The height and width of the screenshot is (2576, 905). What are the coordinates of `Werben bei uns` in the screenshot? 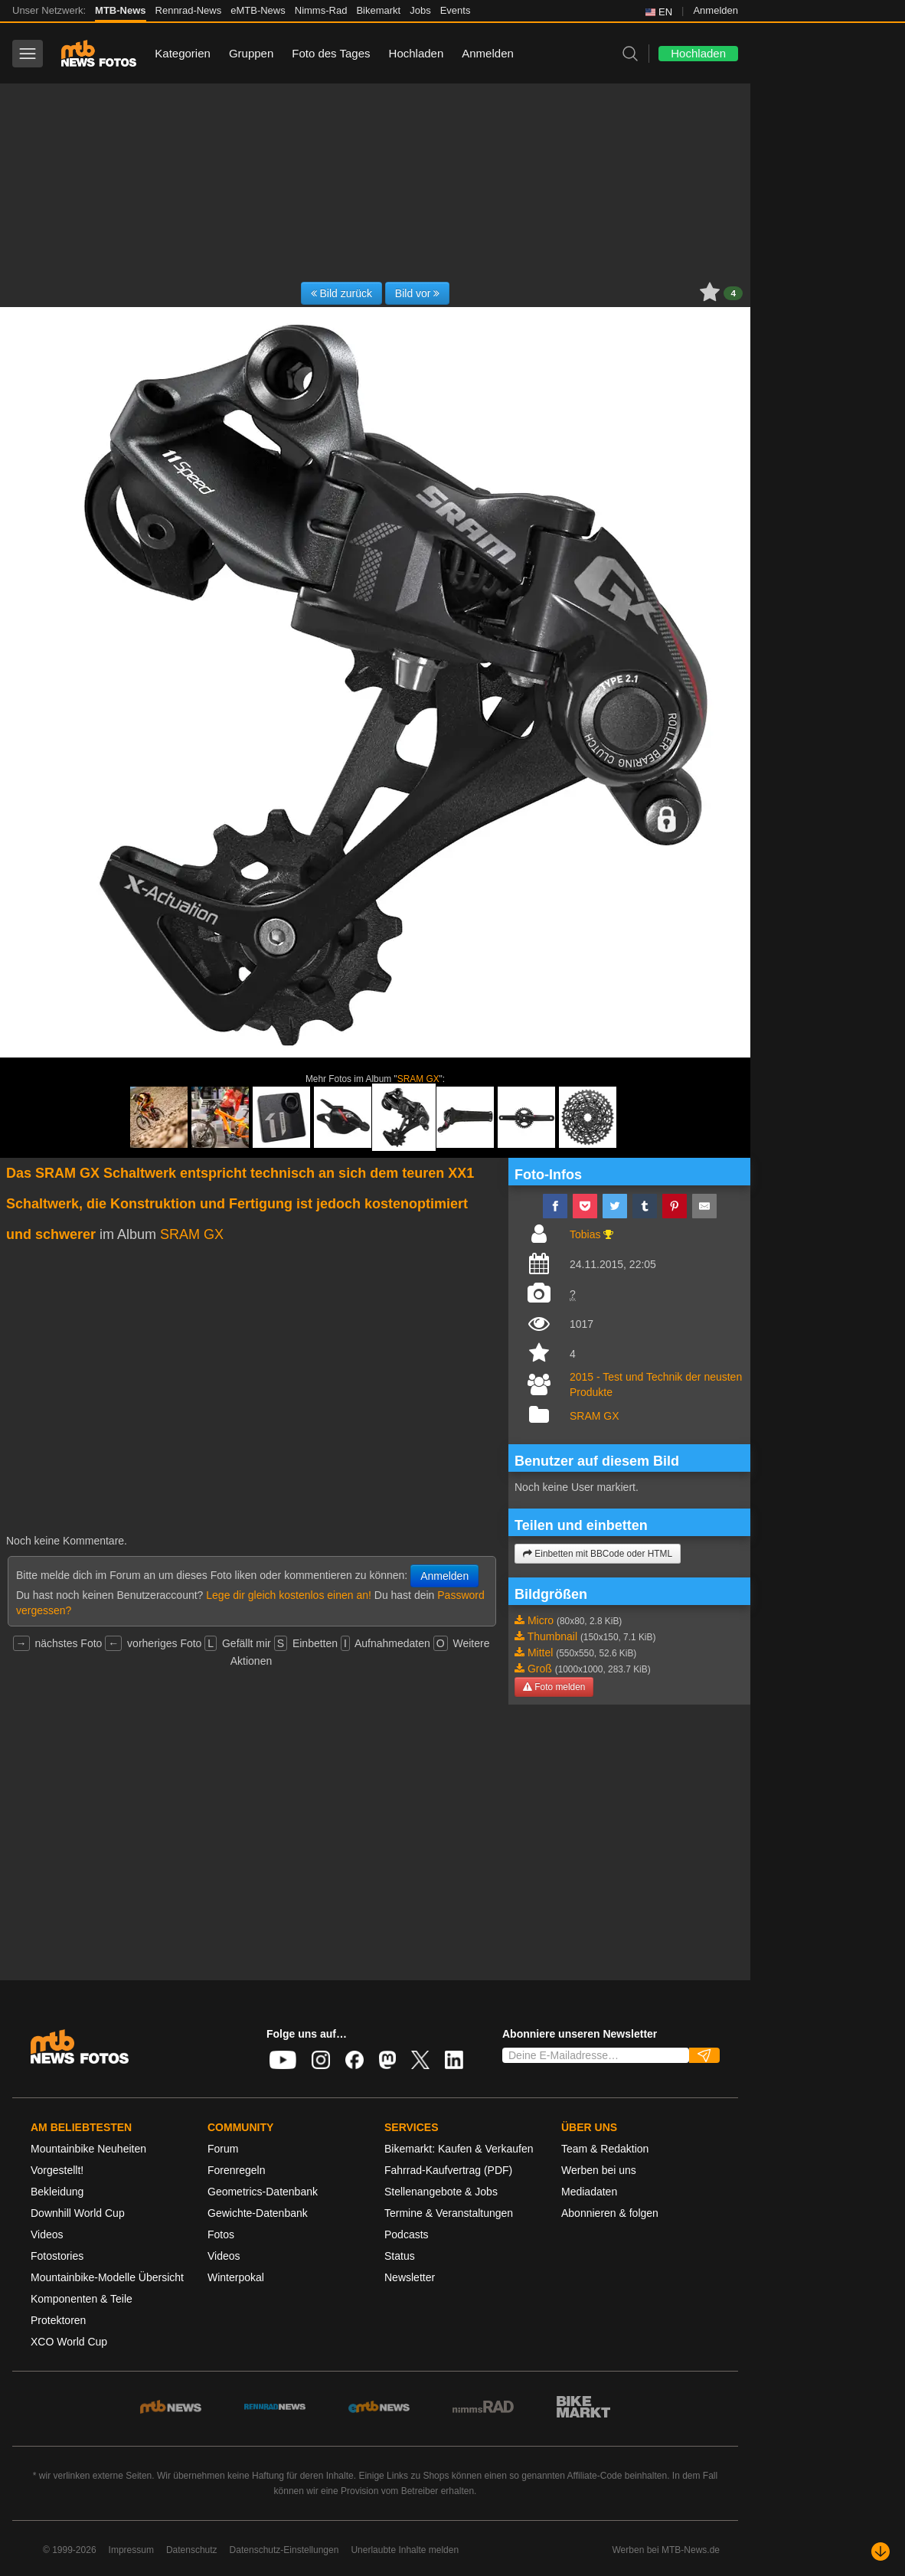 It's located at (598, 2170).